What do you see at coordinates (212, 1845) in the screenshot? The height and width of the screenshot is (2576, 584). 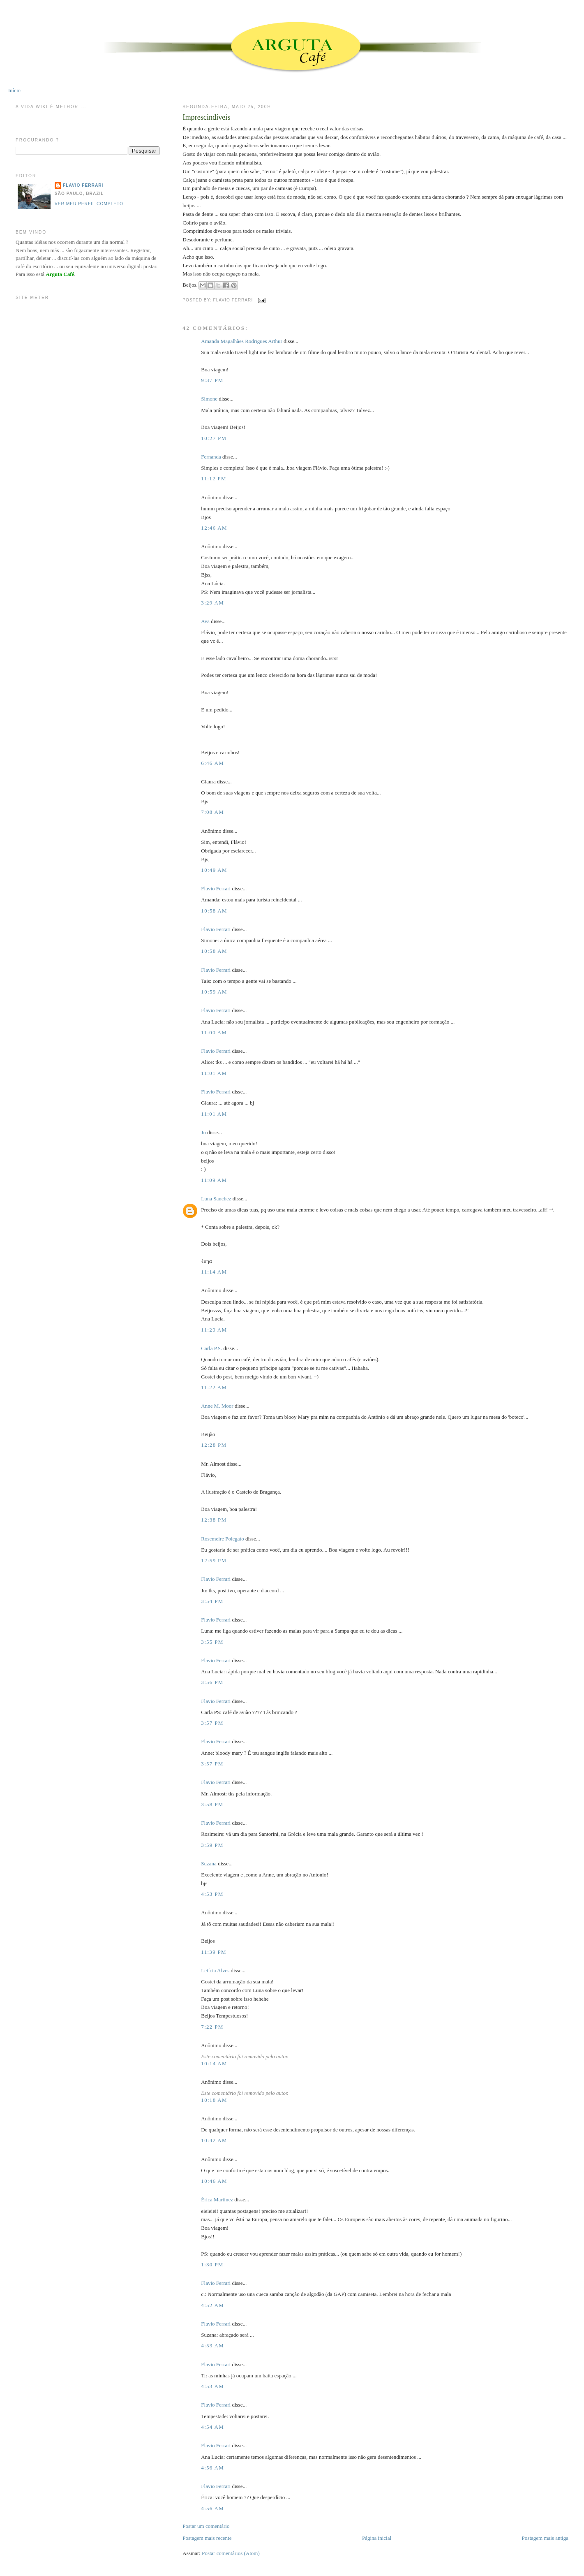 I see `3:59 PM` at bounding box center [212, 1845].